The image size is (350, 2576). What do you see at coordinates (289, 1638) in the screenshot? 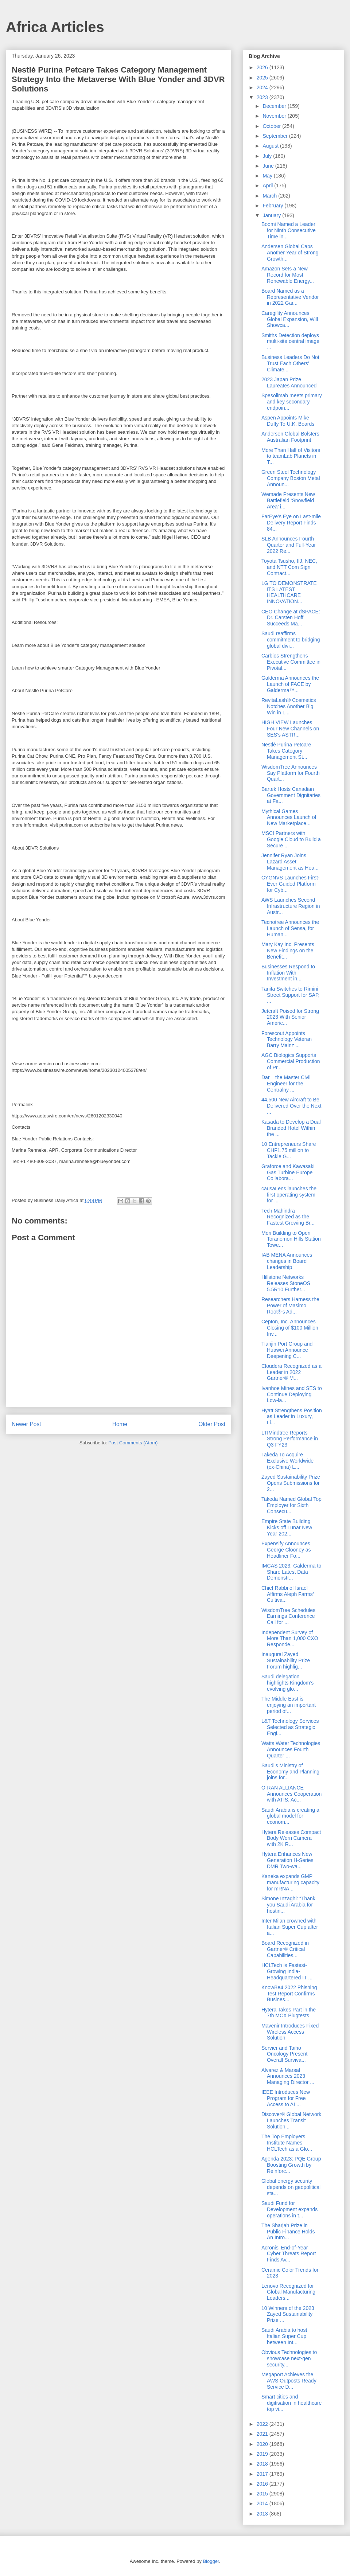
I see `Independent Survey of More Than 1,000 CXO Responde...` at bounding box center [289, 1638].